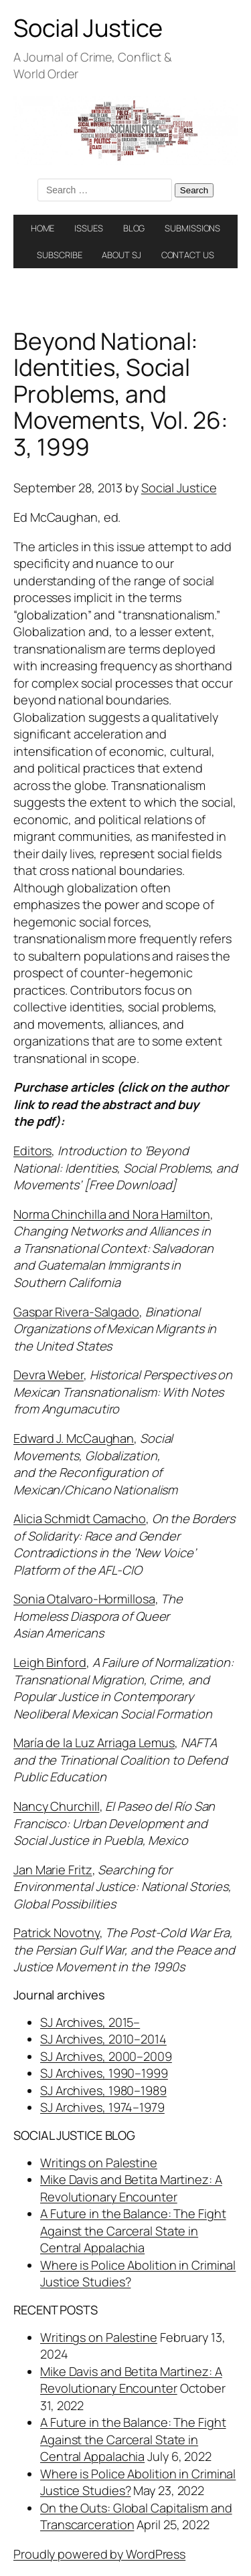 Image resolution: width=251 pixels, height=2576 pixels. I want to click on Nancy Churchill, so click(56, 1806).